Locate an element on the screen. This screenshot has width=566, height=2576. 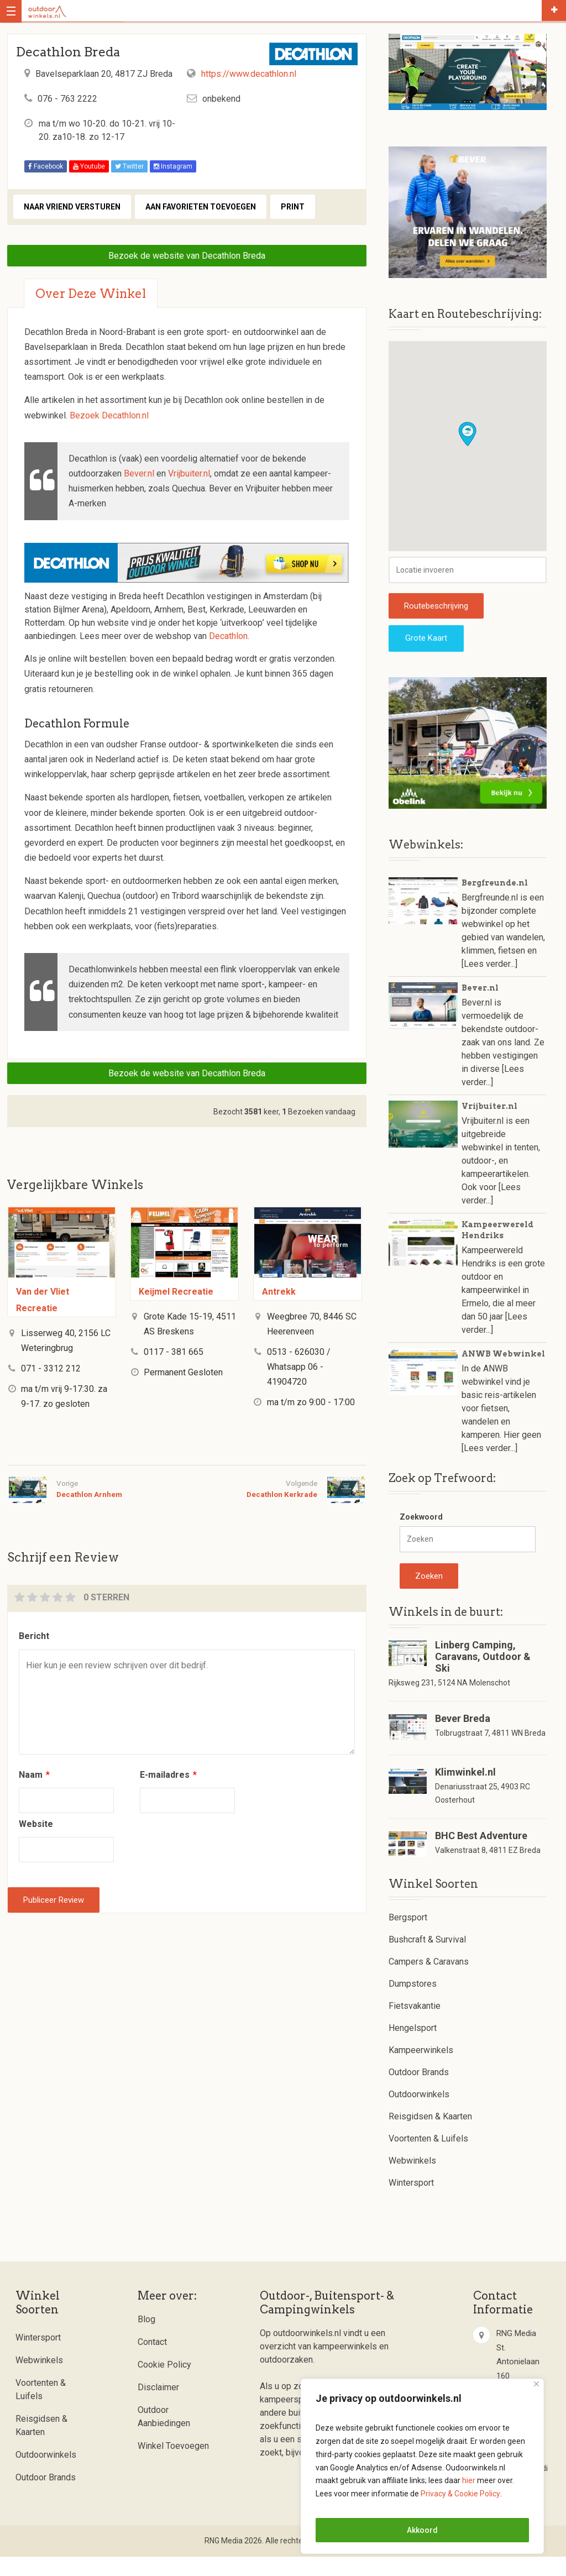
Decathlon is located at coordinates (228, 636).